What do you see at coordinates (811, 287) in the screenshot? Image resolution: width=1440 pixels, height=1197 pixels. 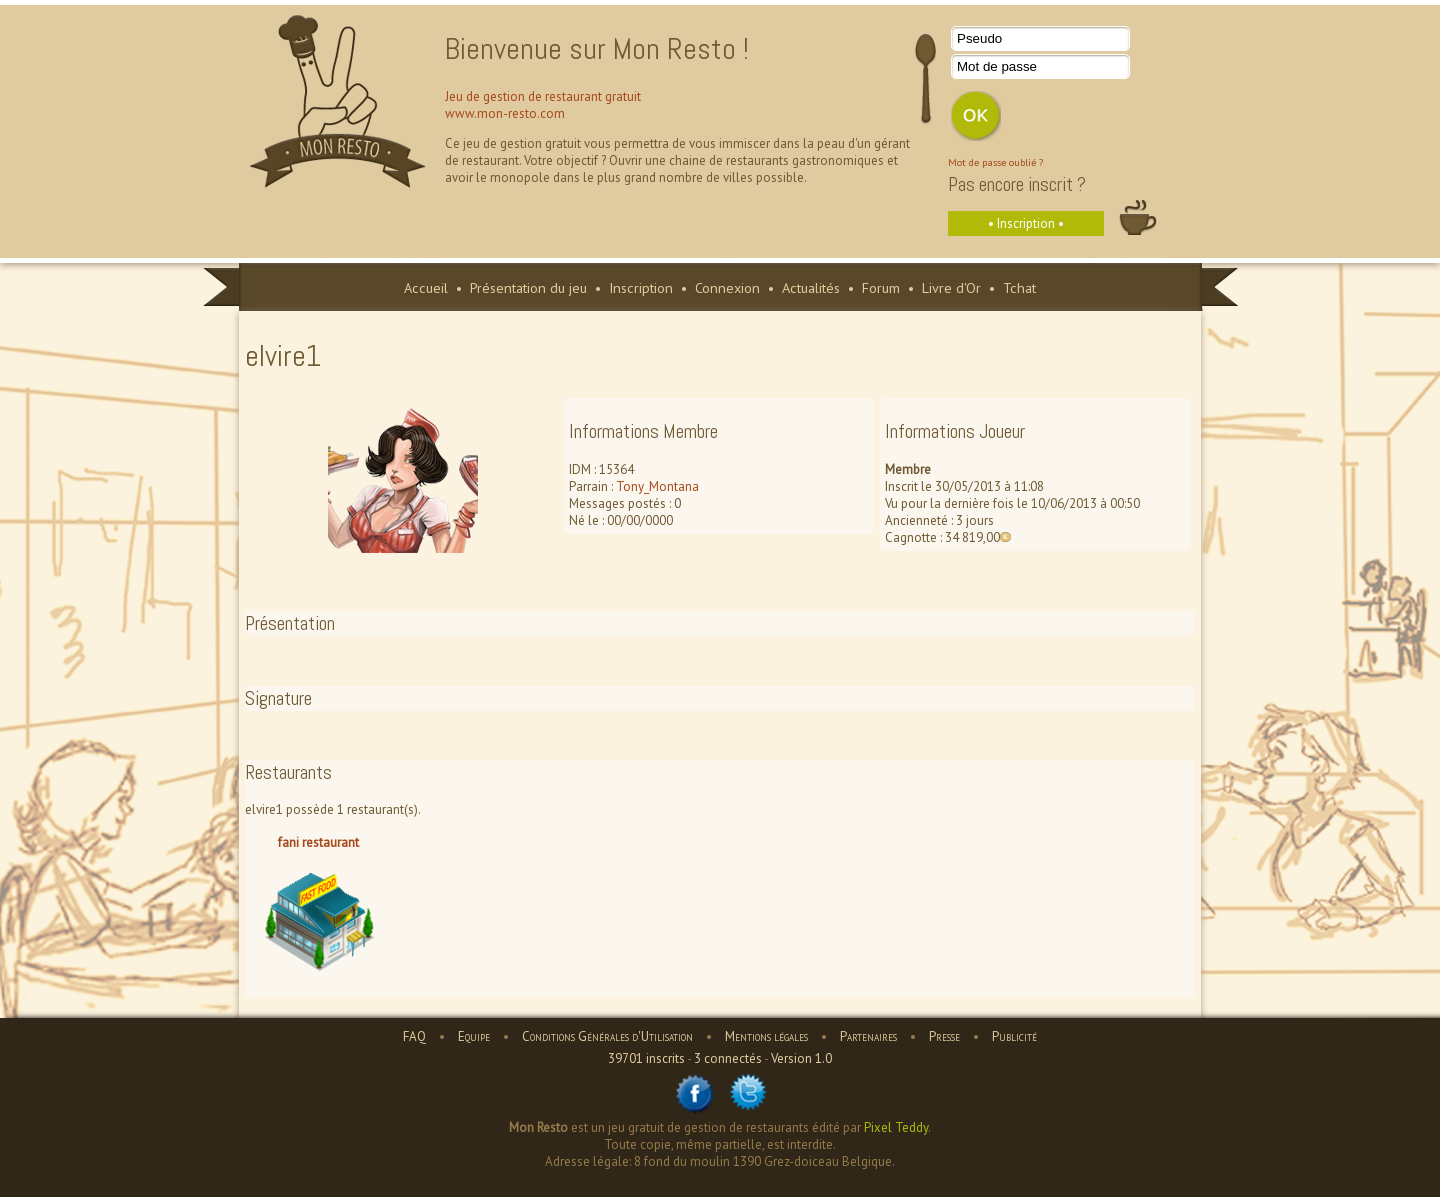 I see `Actualités` at bounding box center [811, 287].